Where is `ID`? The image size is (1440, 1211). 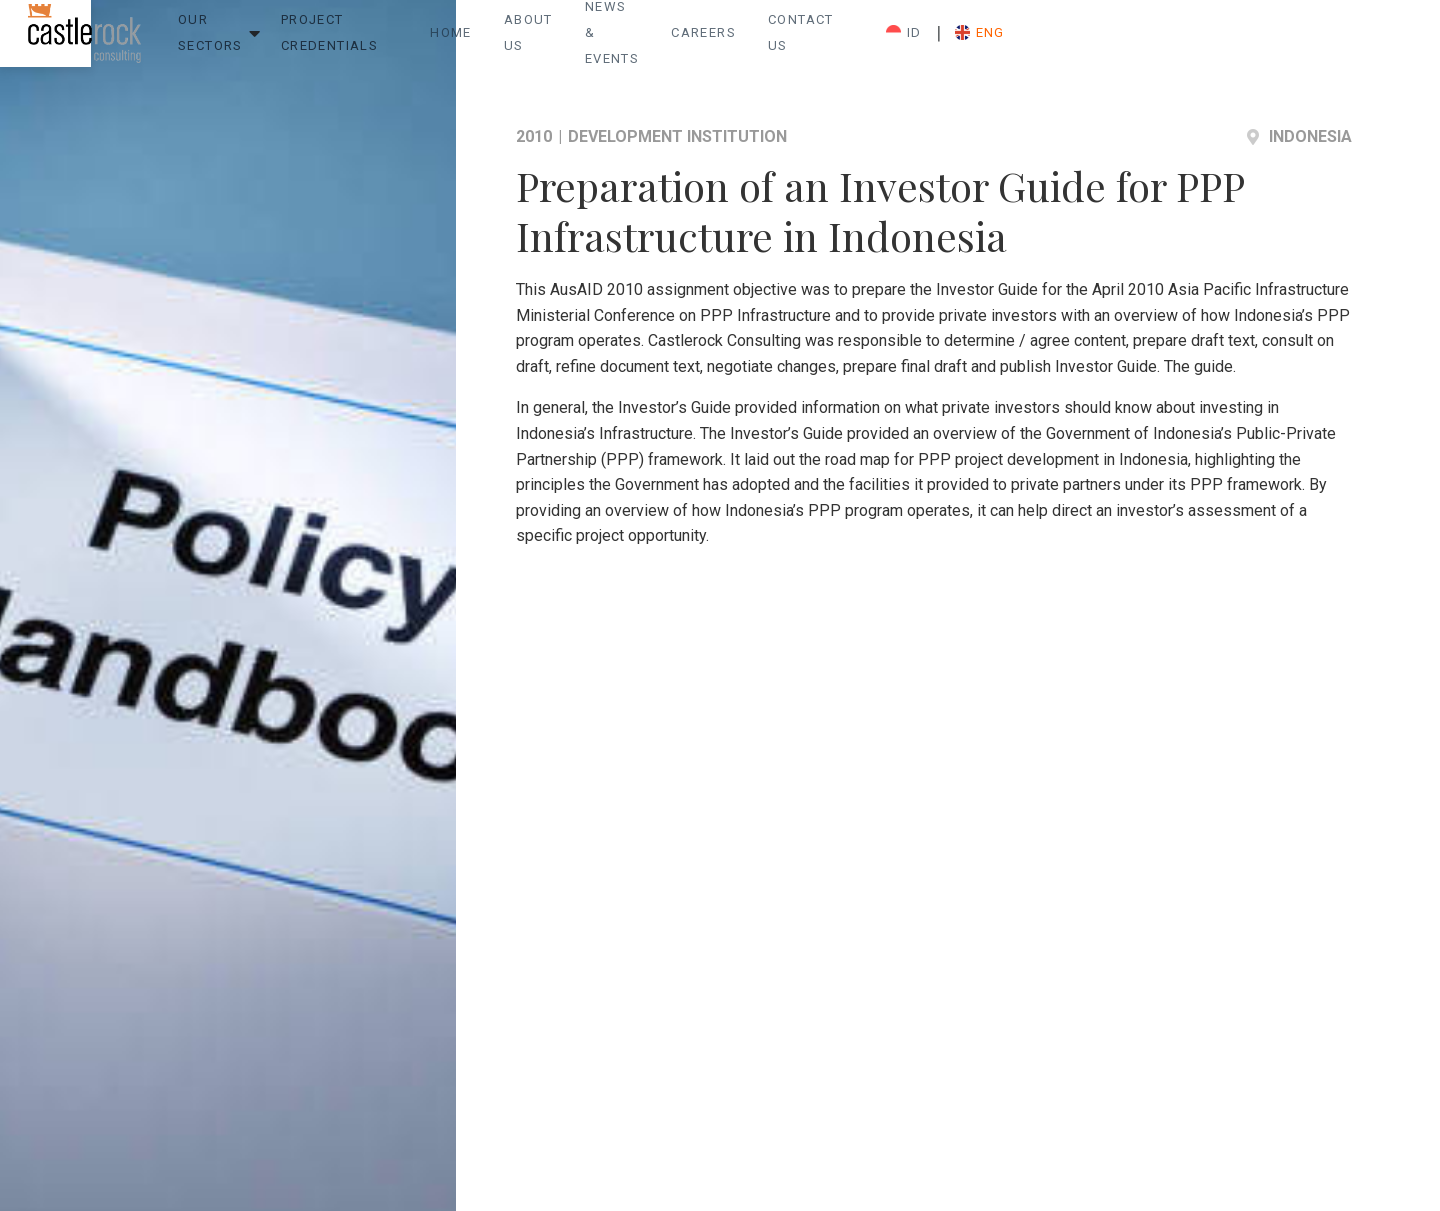
ID is located at coordinates (1251, 41).